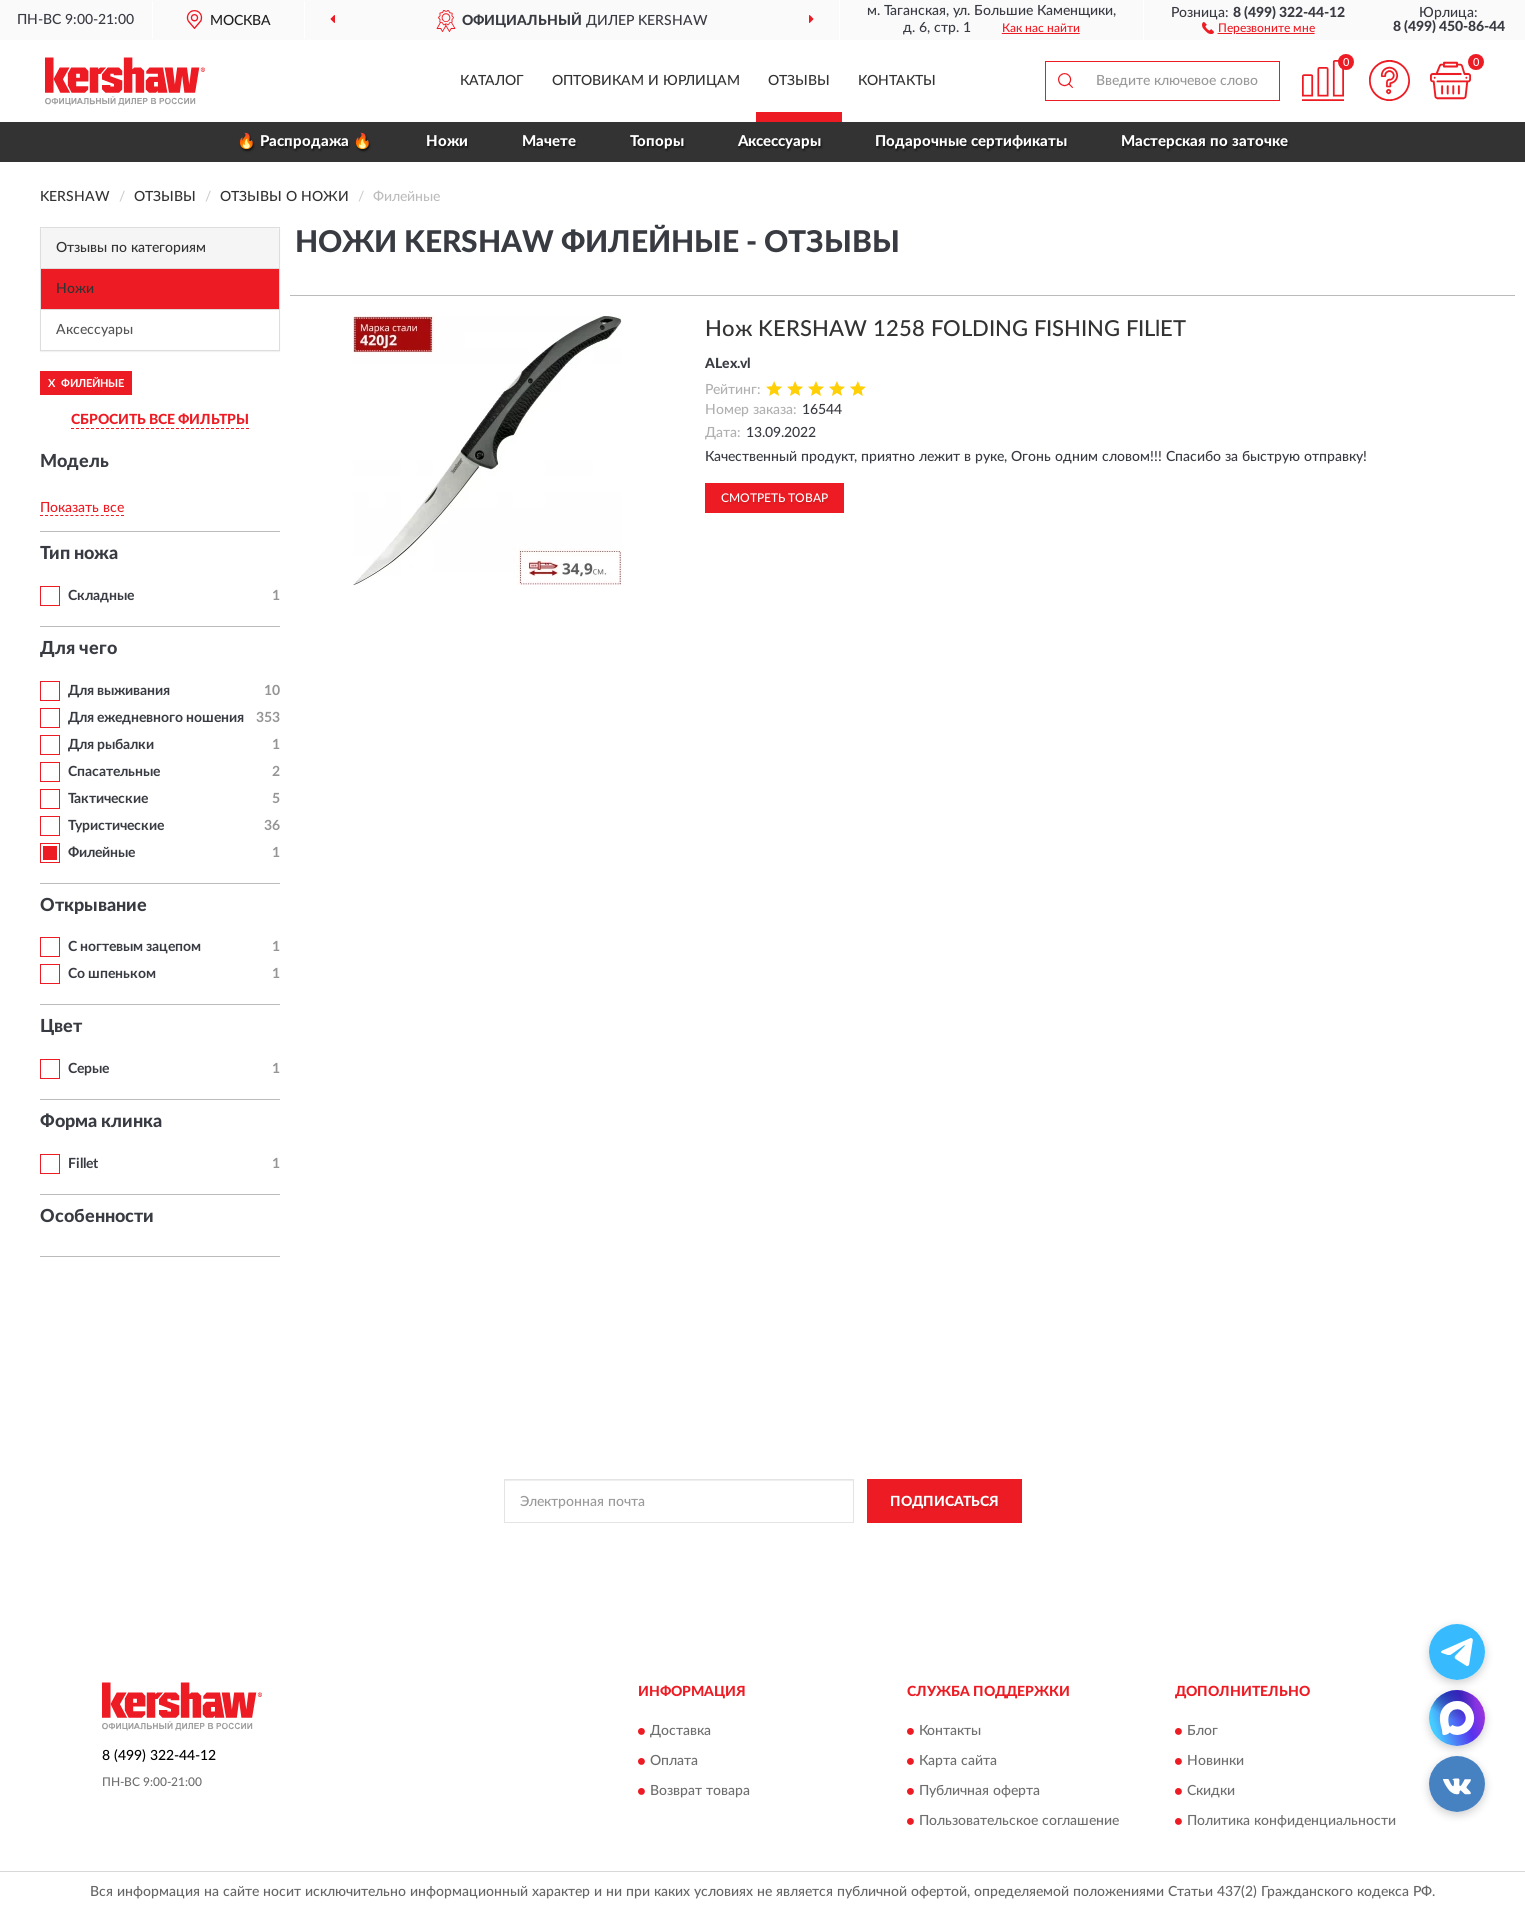 The image size is (1525, 1912). What do you see at coordinates (1211, 1791) in the screenshot?
I see `Скидки` at bounding box center [1211, 1791].